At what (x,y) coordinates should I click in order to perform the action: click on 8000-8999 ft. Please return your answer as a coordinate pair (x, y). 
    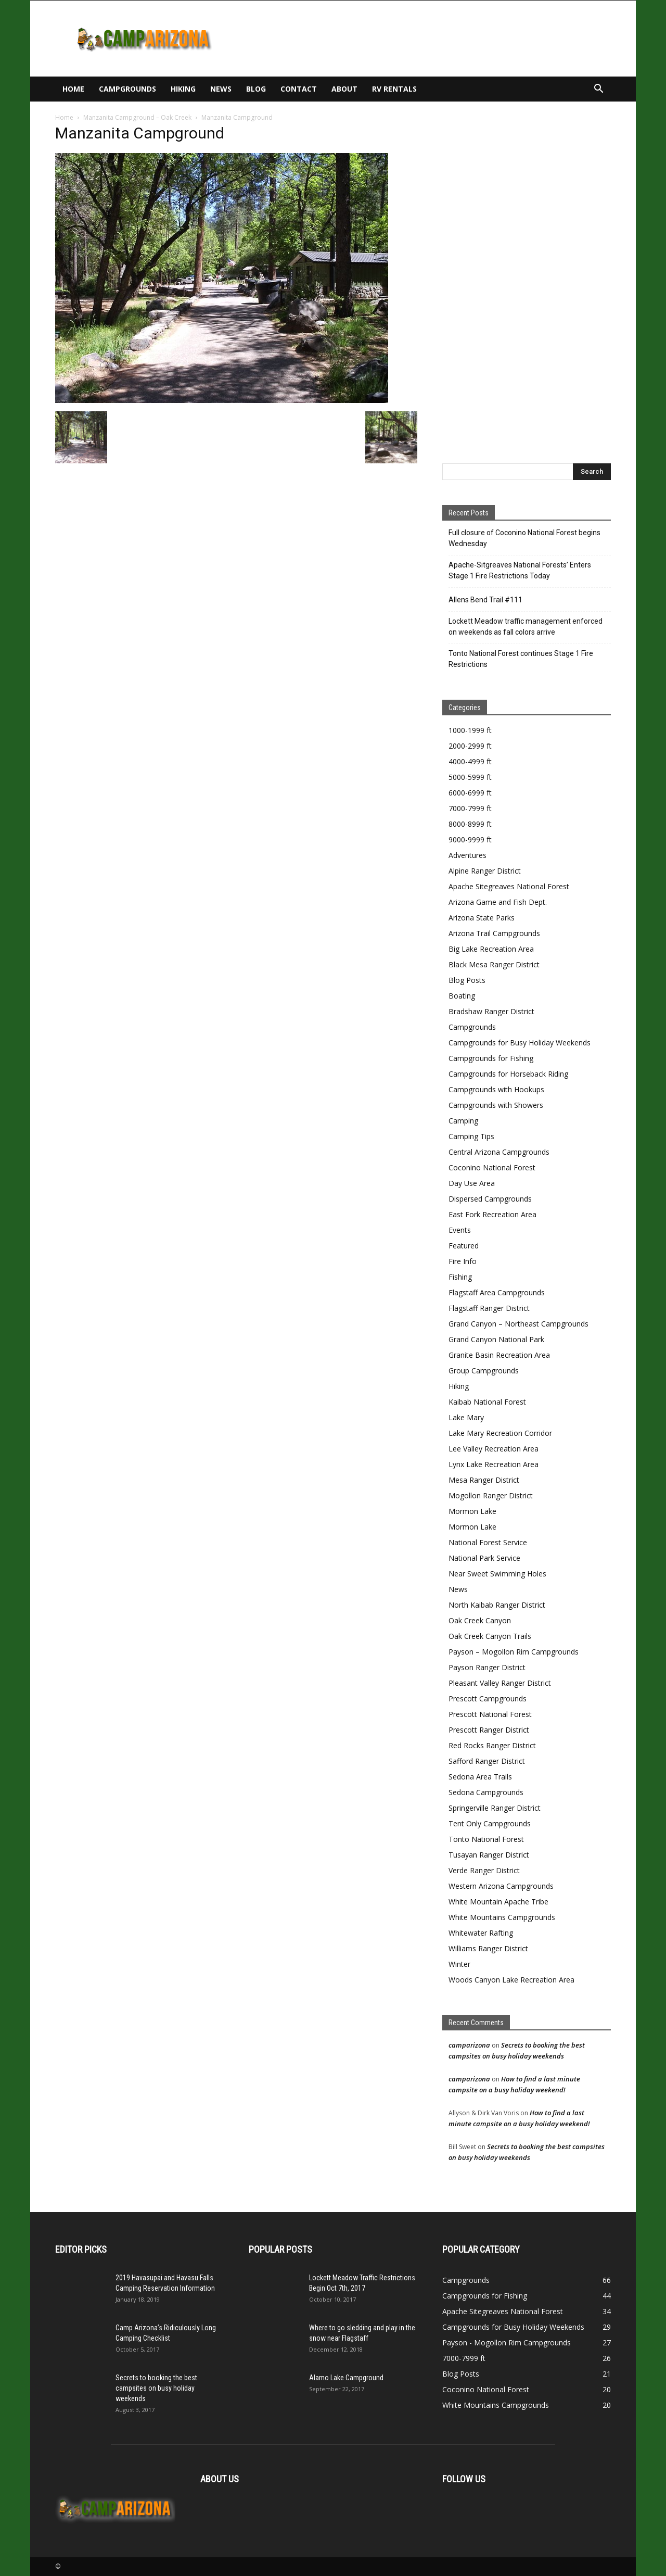
    Looking at the image, I should click on (470, 824).